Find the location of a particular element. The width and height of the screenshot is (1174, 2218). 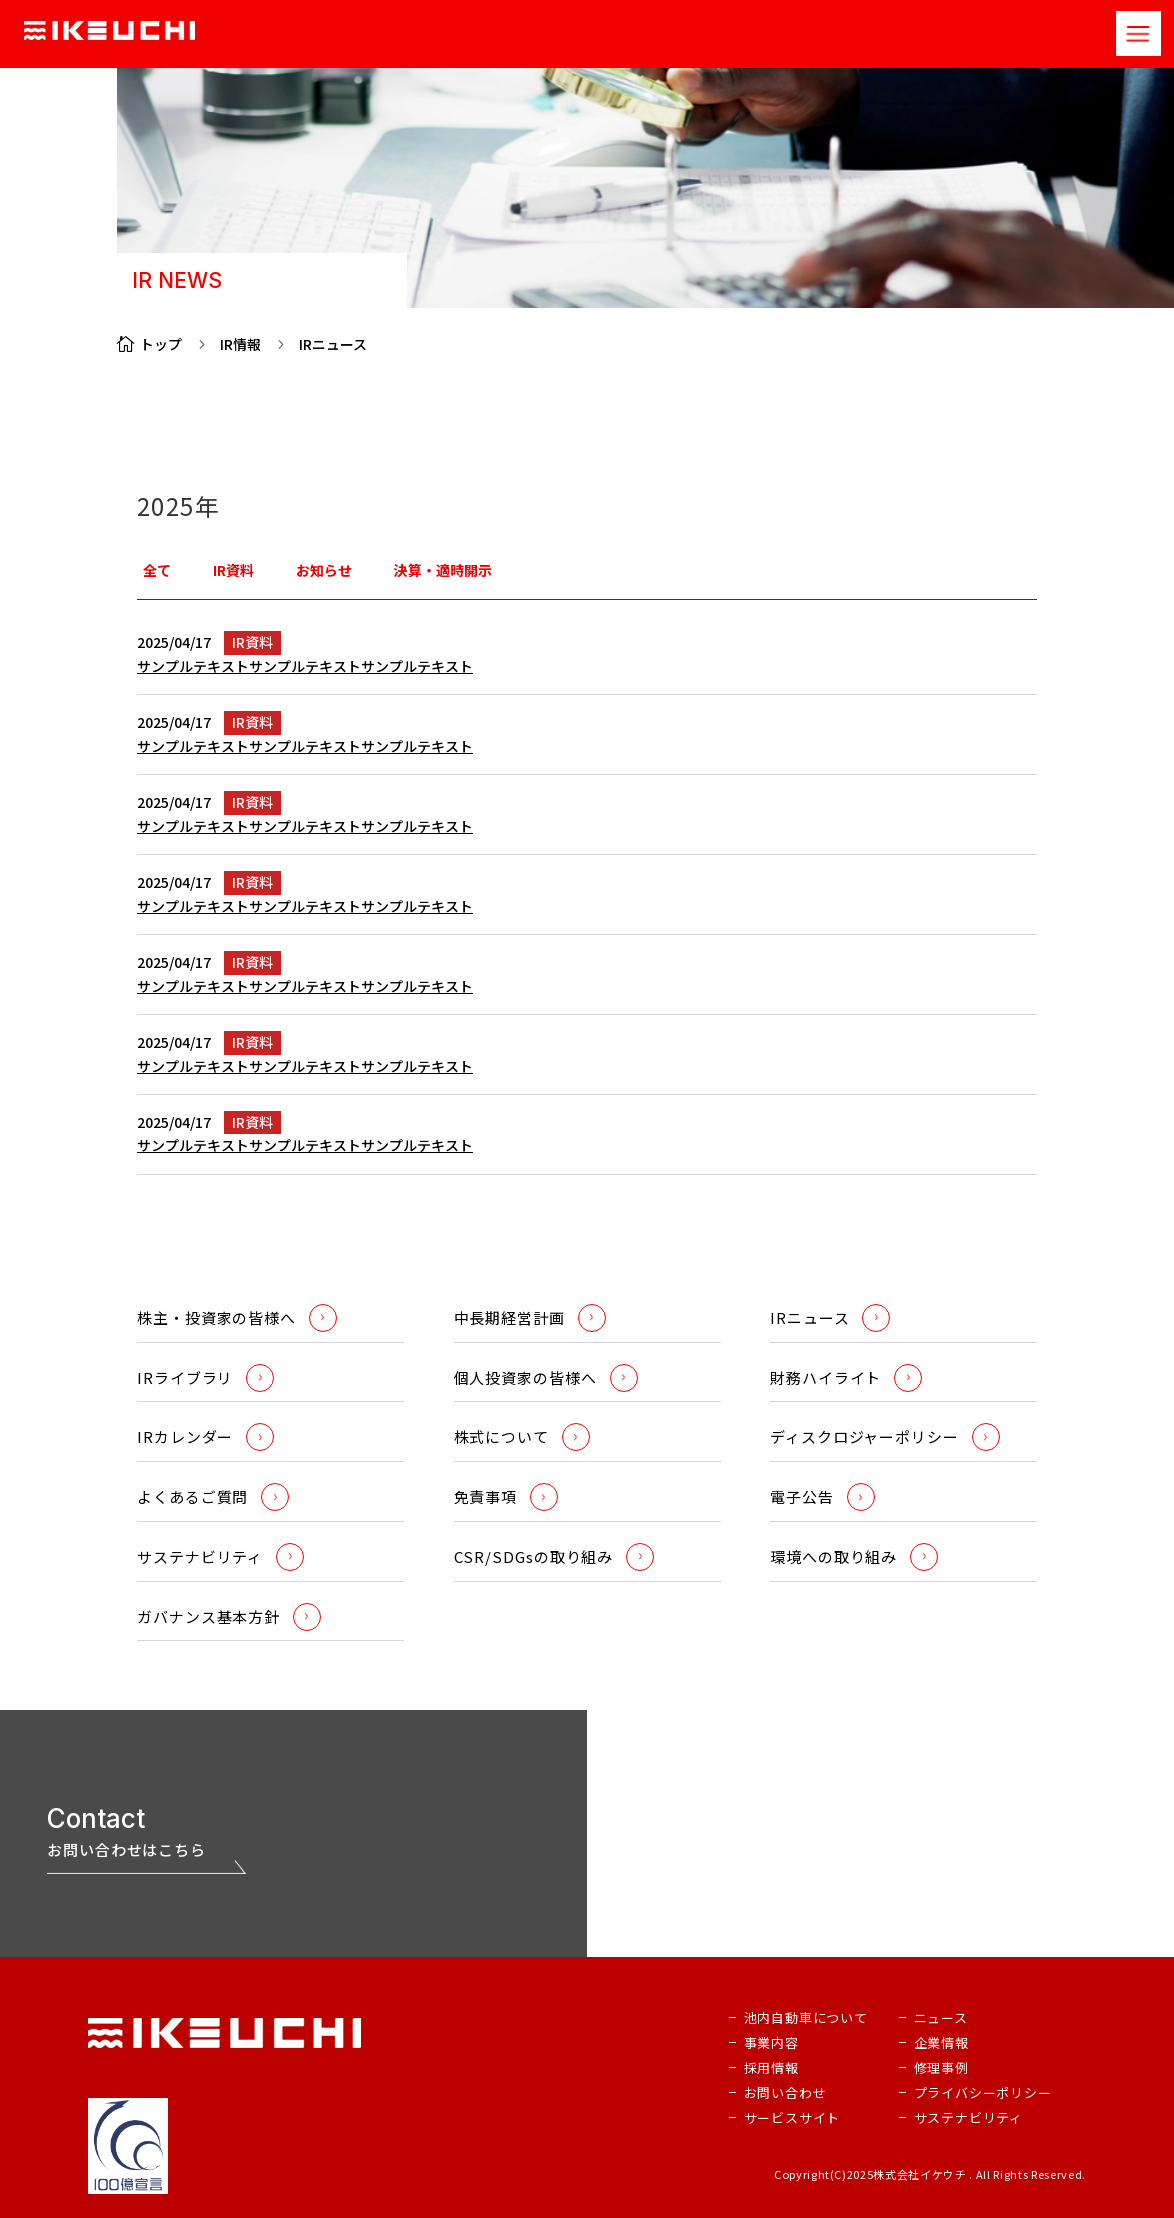

修理事例 is located at coordinates (941, 2067).